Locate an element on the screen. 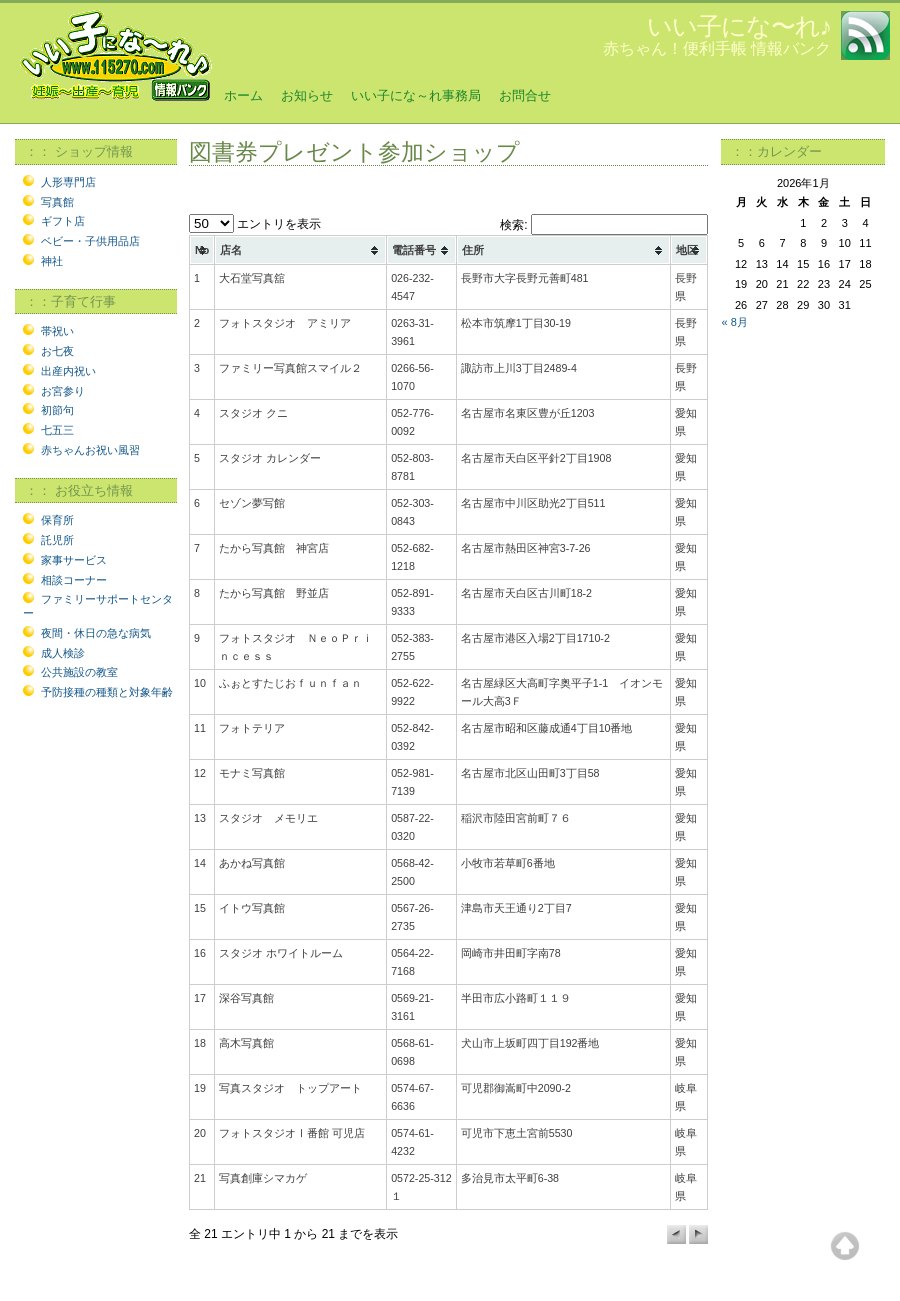 This screenshot has height=1301, width=900. 写真館 is located at coordinates (57, 202).